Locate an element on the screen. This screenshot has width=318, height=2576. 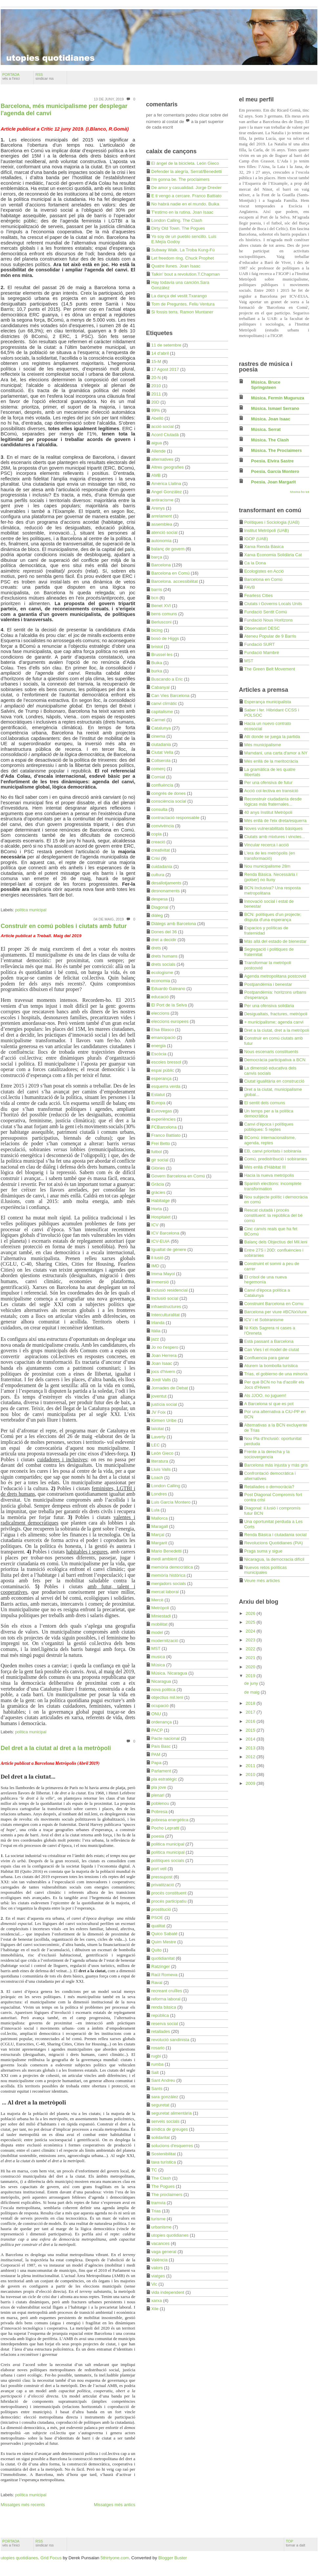
Papa is located at coordinates (156, 1762).